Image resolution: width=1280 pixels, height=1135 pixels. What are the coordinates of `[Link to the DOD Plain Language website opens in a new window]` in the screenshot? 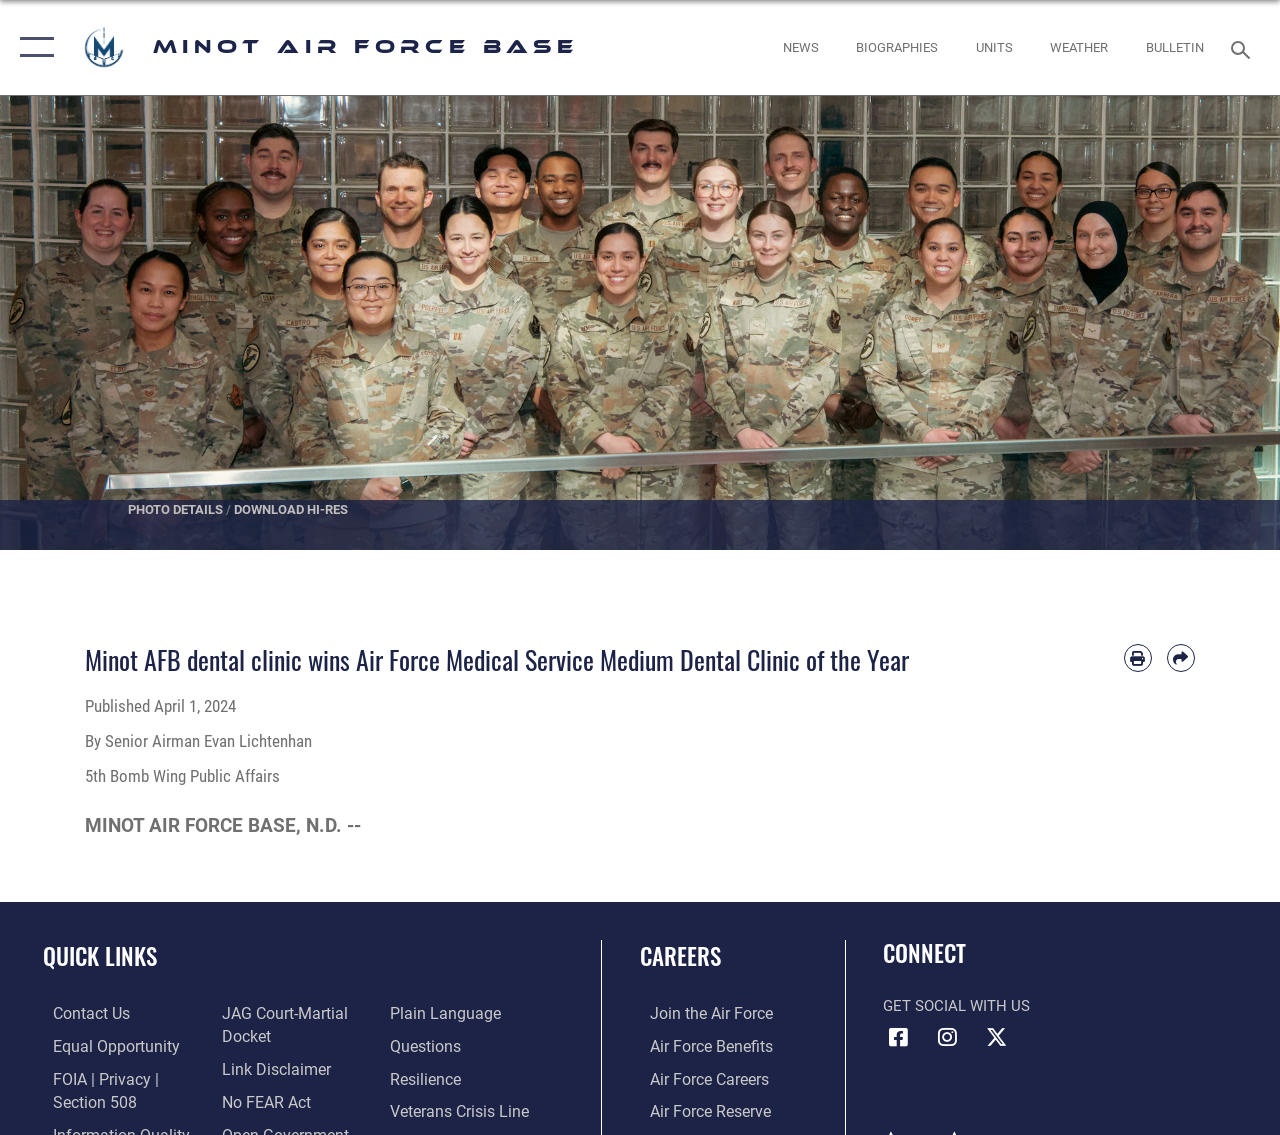 It's located at (443, 1013).